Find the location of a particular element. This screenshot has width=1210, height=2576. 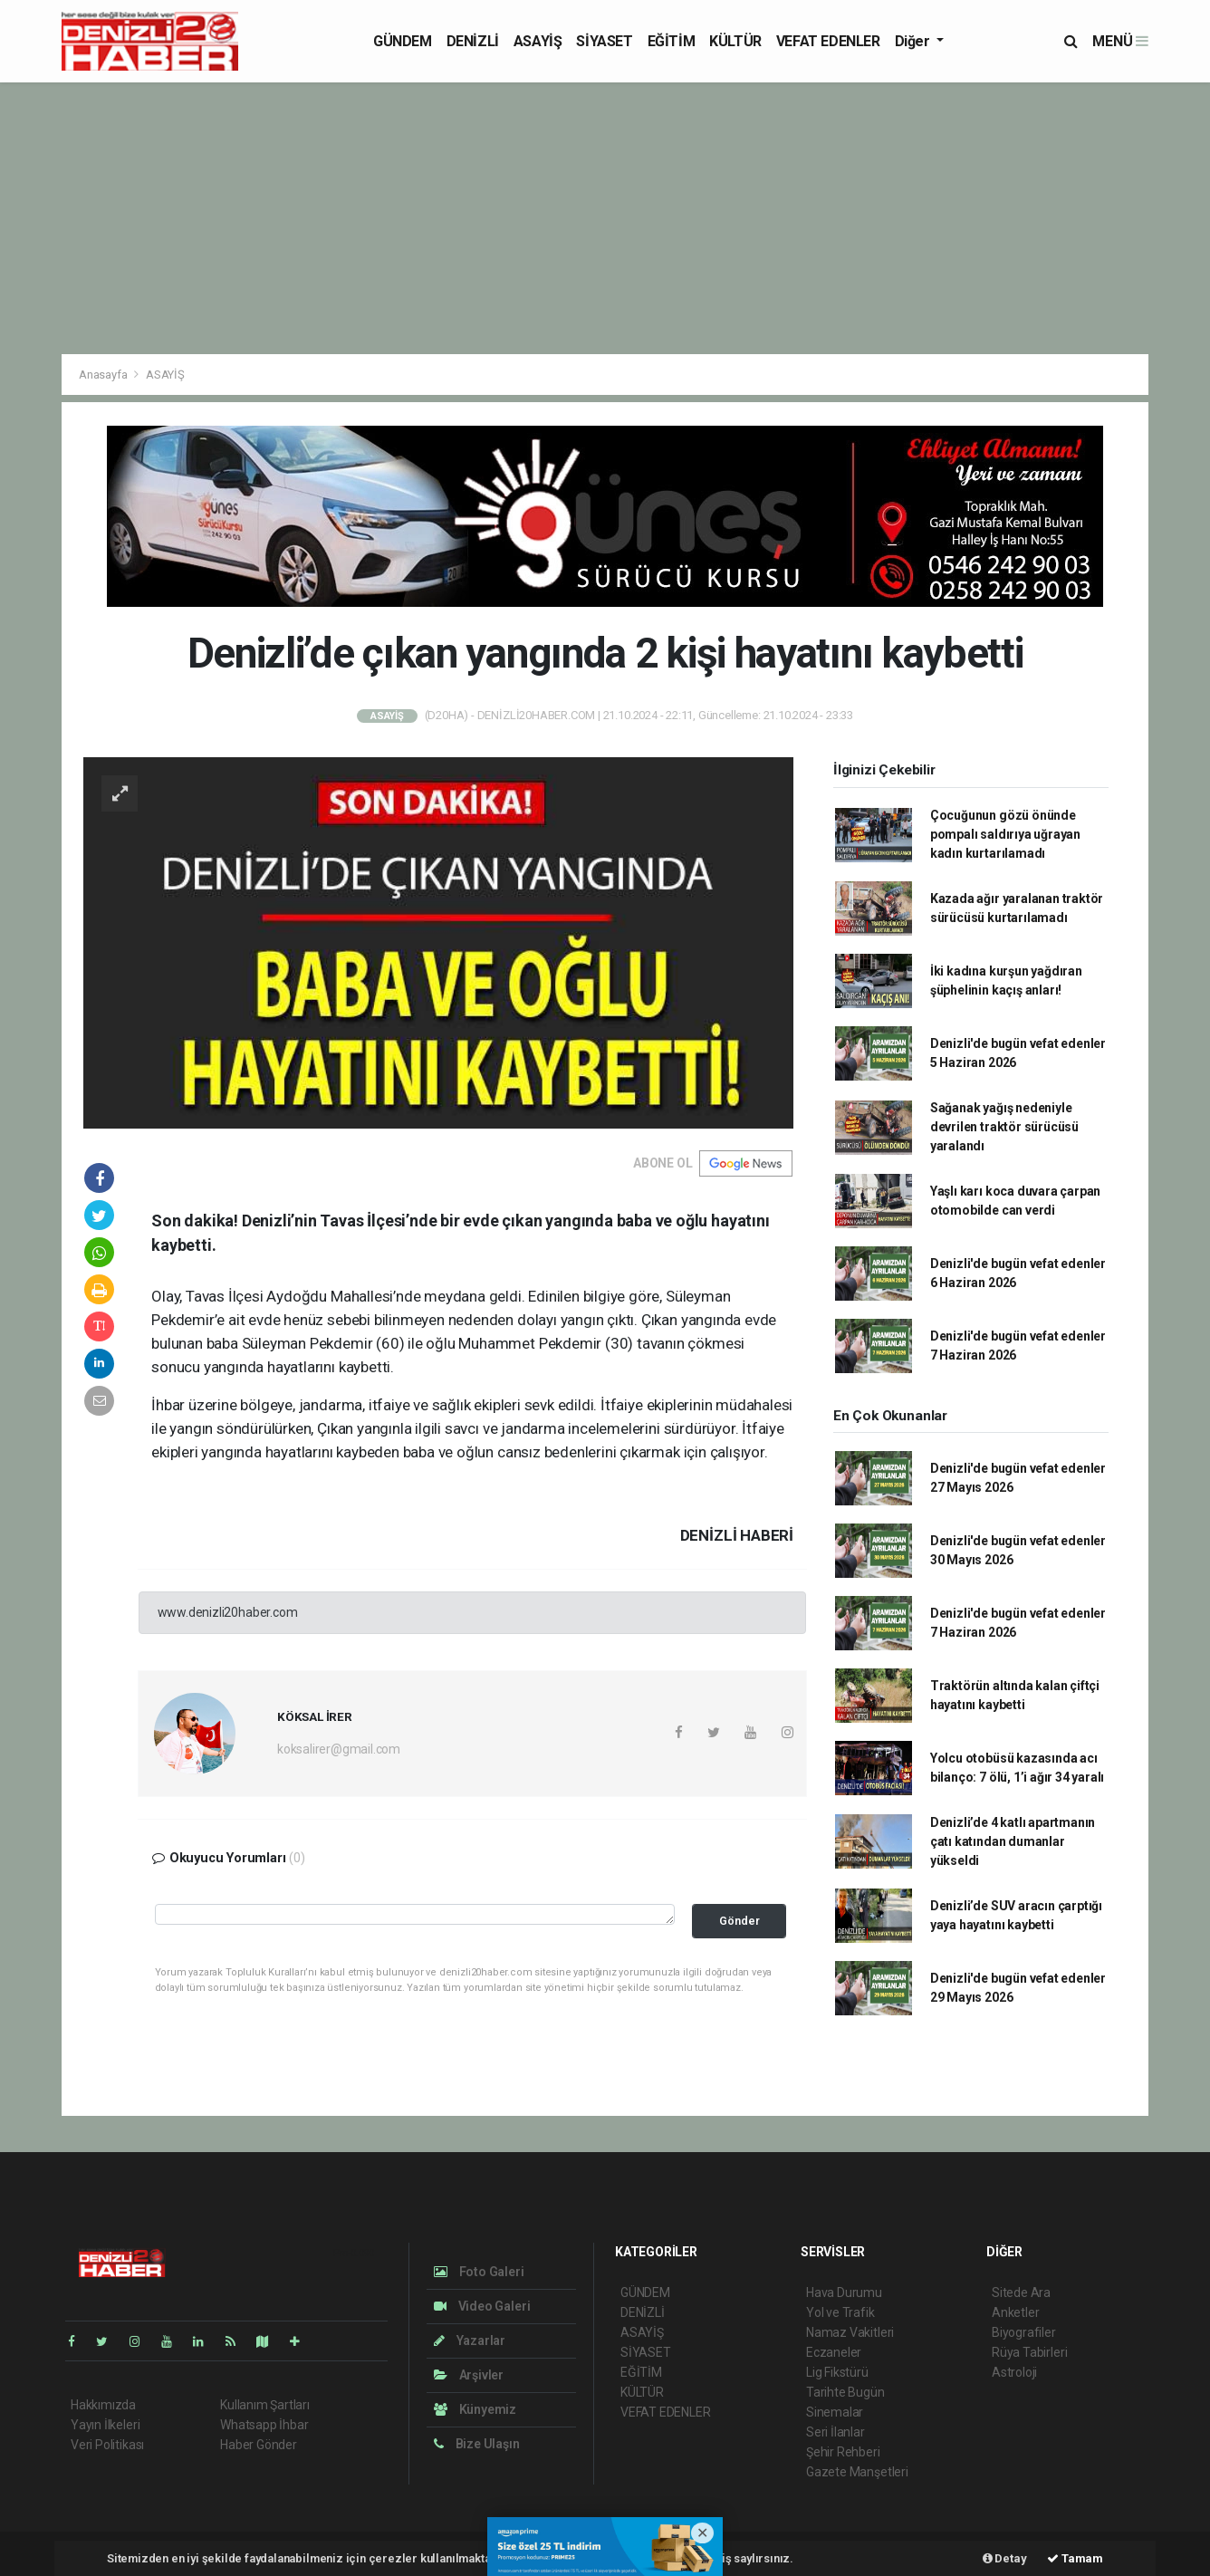

Şehir Rehberi is located at coordinates (843, 2452).